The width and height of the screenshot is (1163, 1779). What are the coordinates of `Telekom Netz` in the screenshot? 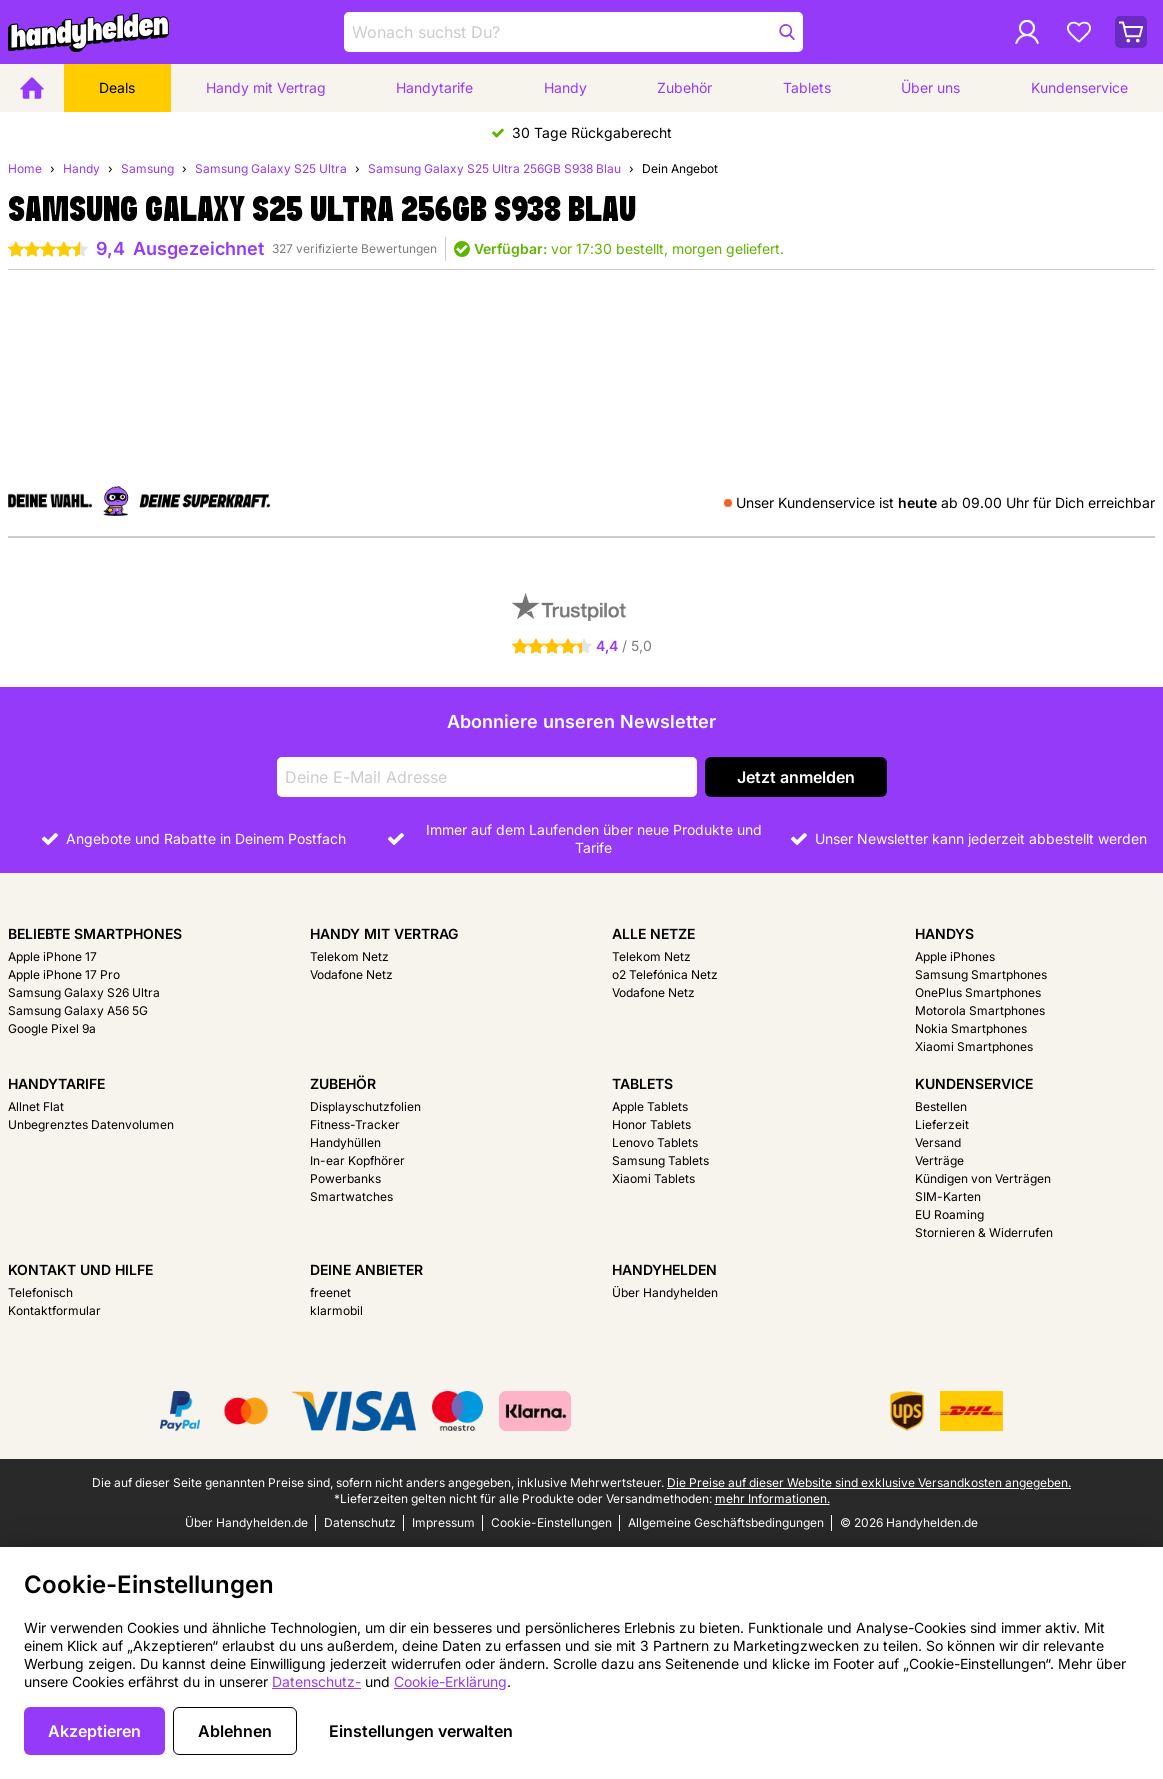 It's located at (349, 956).